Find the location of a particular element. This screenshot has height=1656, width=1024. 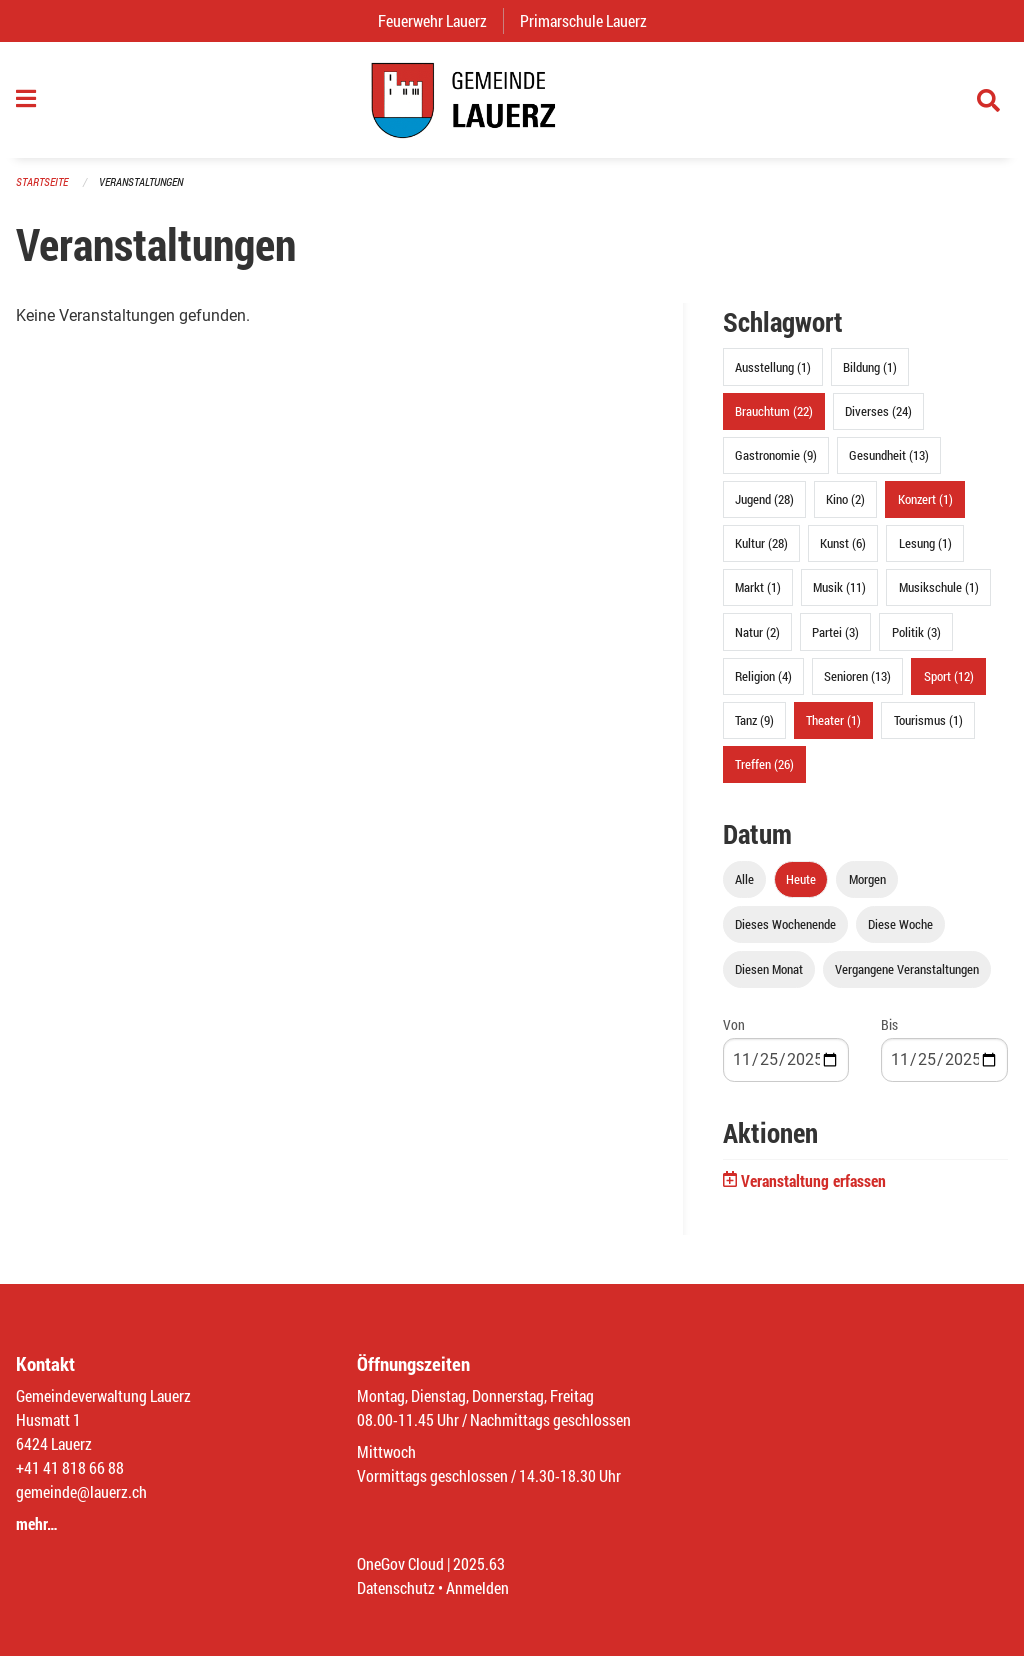

Bildung (1) is located at coordinates (870, 367).